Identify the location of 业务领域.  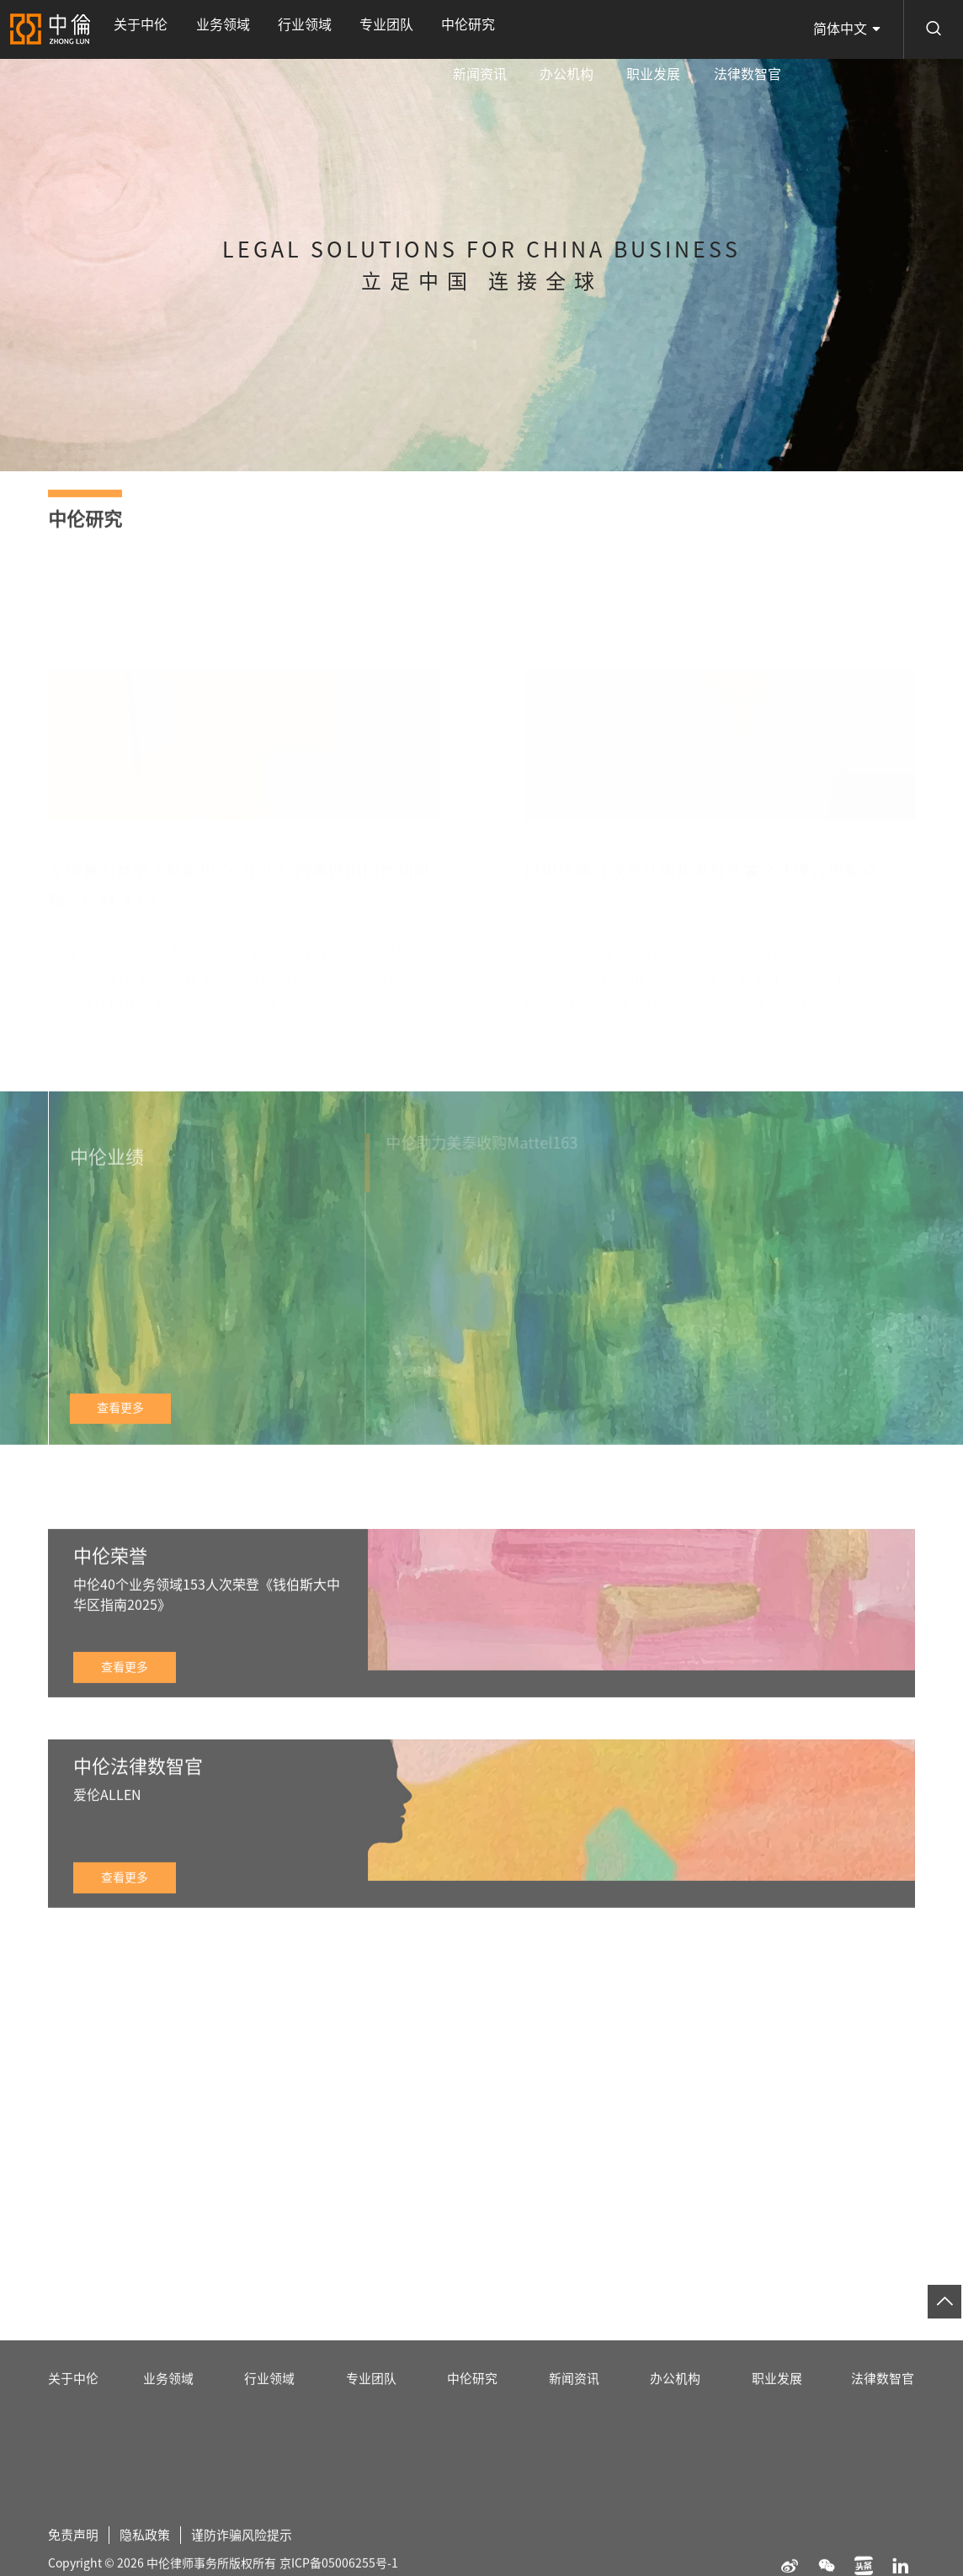
(196, 29).